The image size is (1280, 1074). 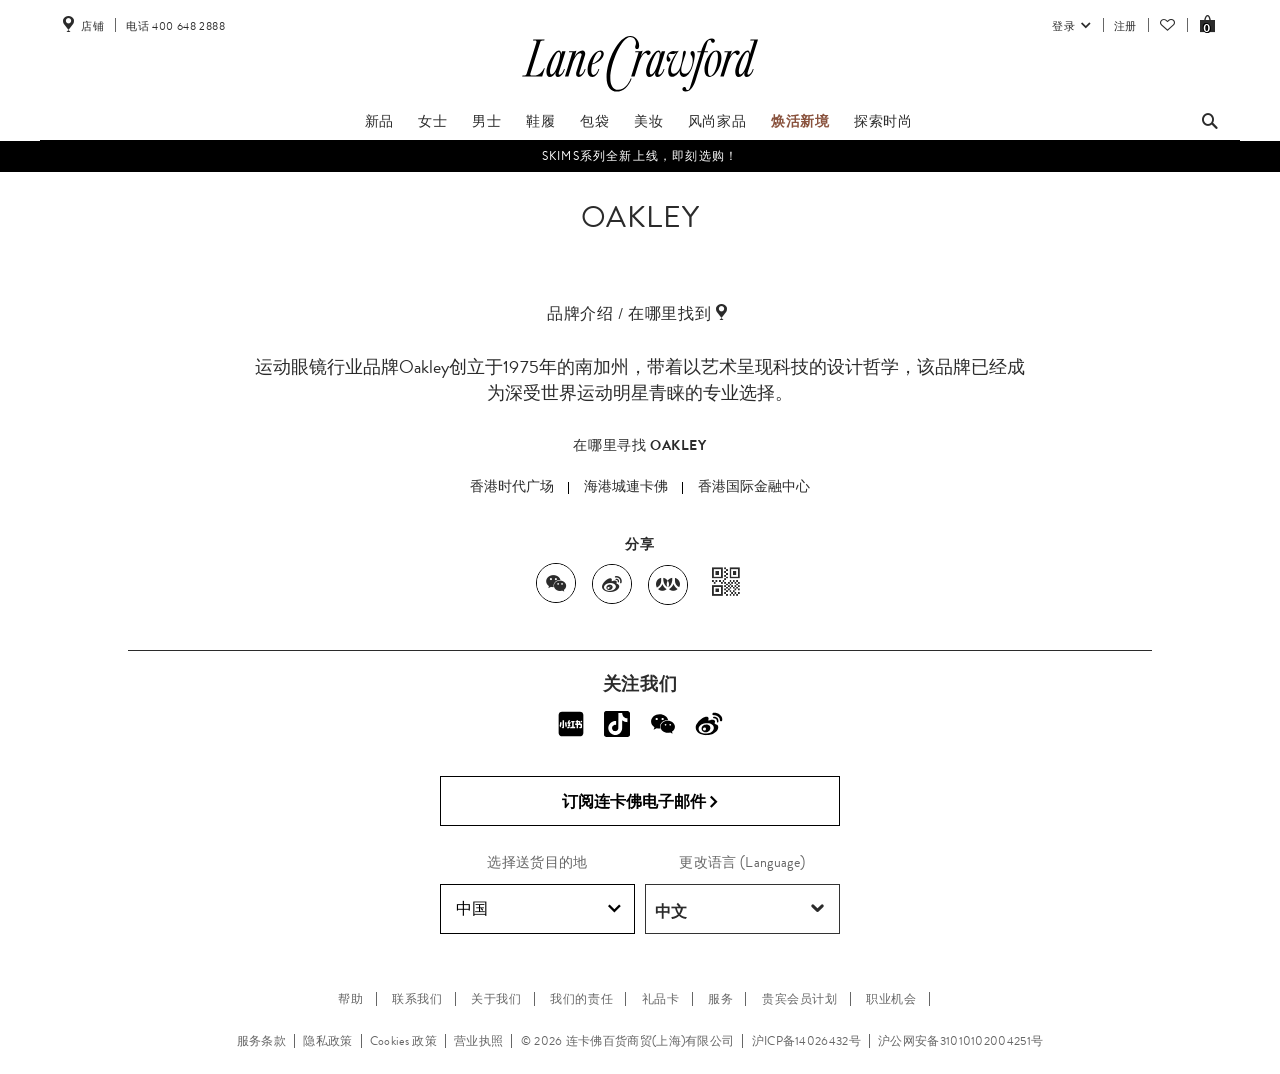 I want to click on 联系我们, so click(x=417, y=999).